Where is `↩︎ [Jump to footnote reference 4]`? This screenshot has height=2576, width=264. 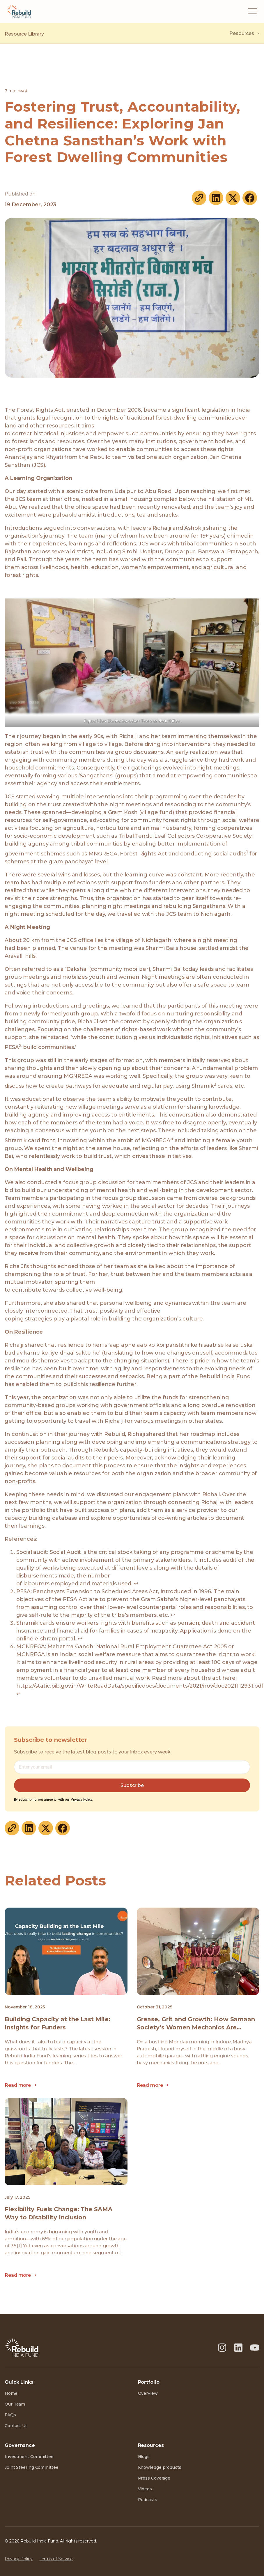 ↩︎ [Jump to footnote reference 4] is located at coordinates (18, 1694).